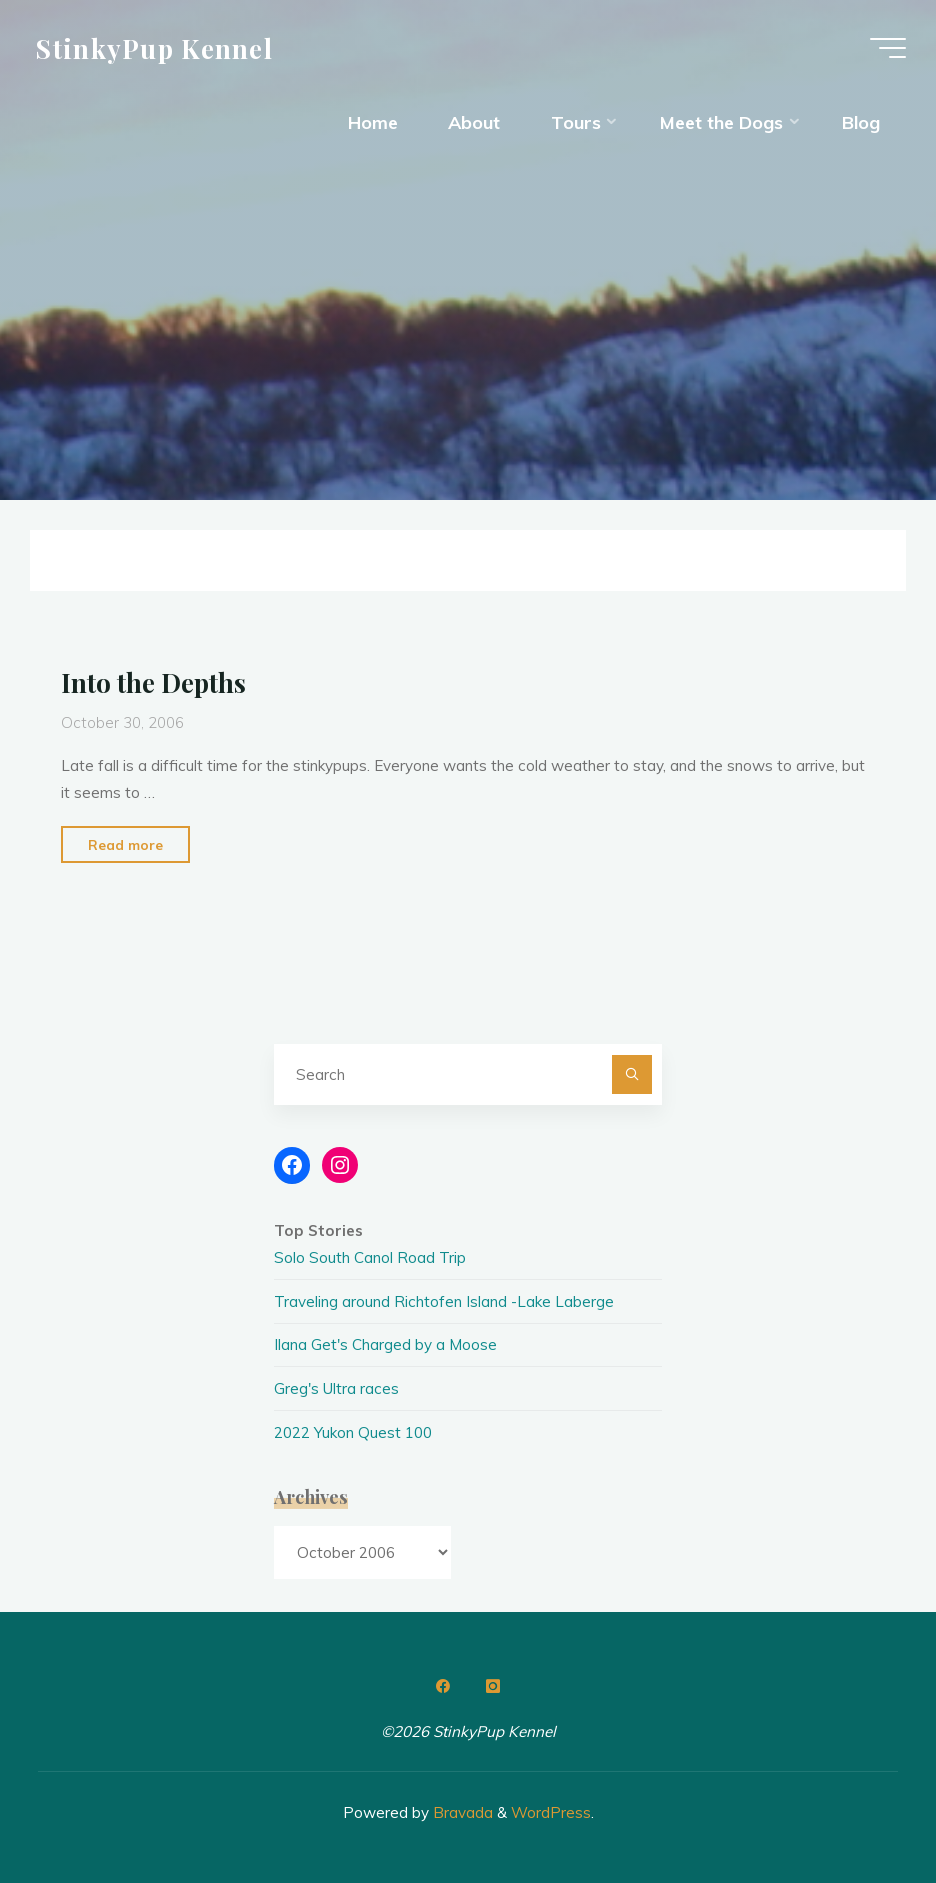 The height and width of the screenshot is (1883, 936). Describe the element at coordinates (444, 1301) in the screenshot. I see `Traveling around Richtofen Island -Lake Laberge` at that location.